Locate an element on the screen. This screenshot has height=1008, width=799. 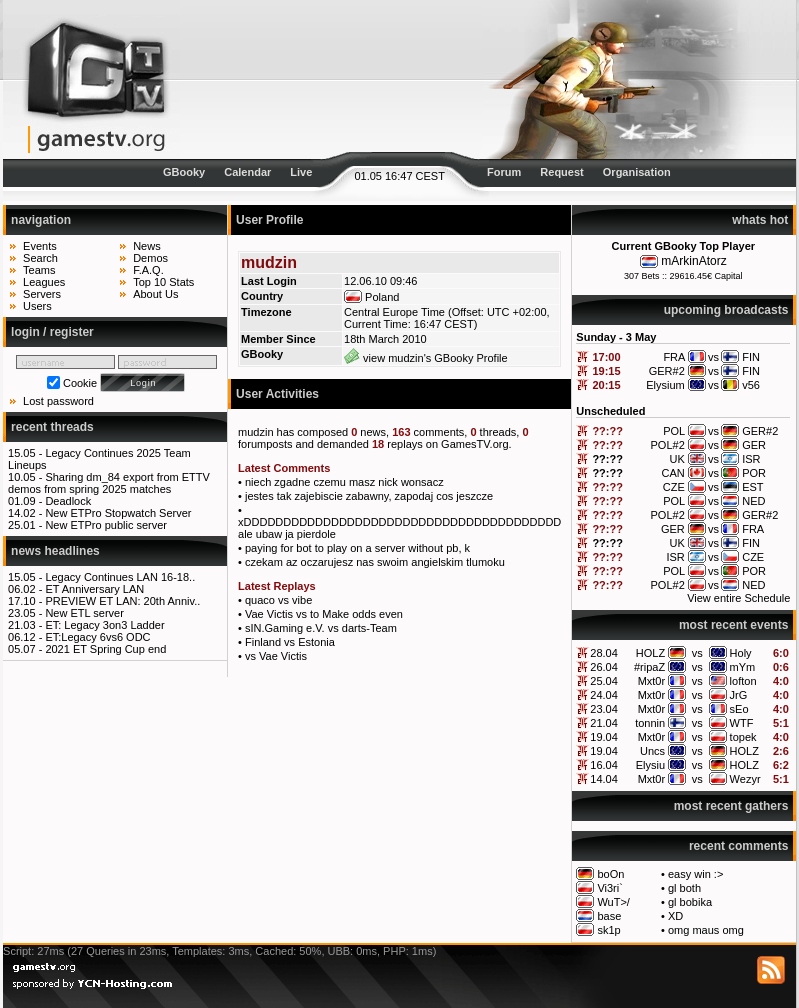
Events is located at coordinates (40, 246).